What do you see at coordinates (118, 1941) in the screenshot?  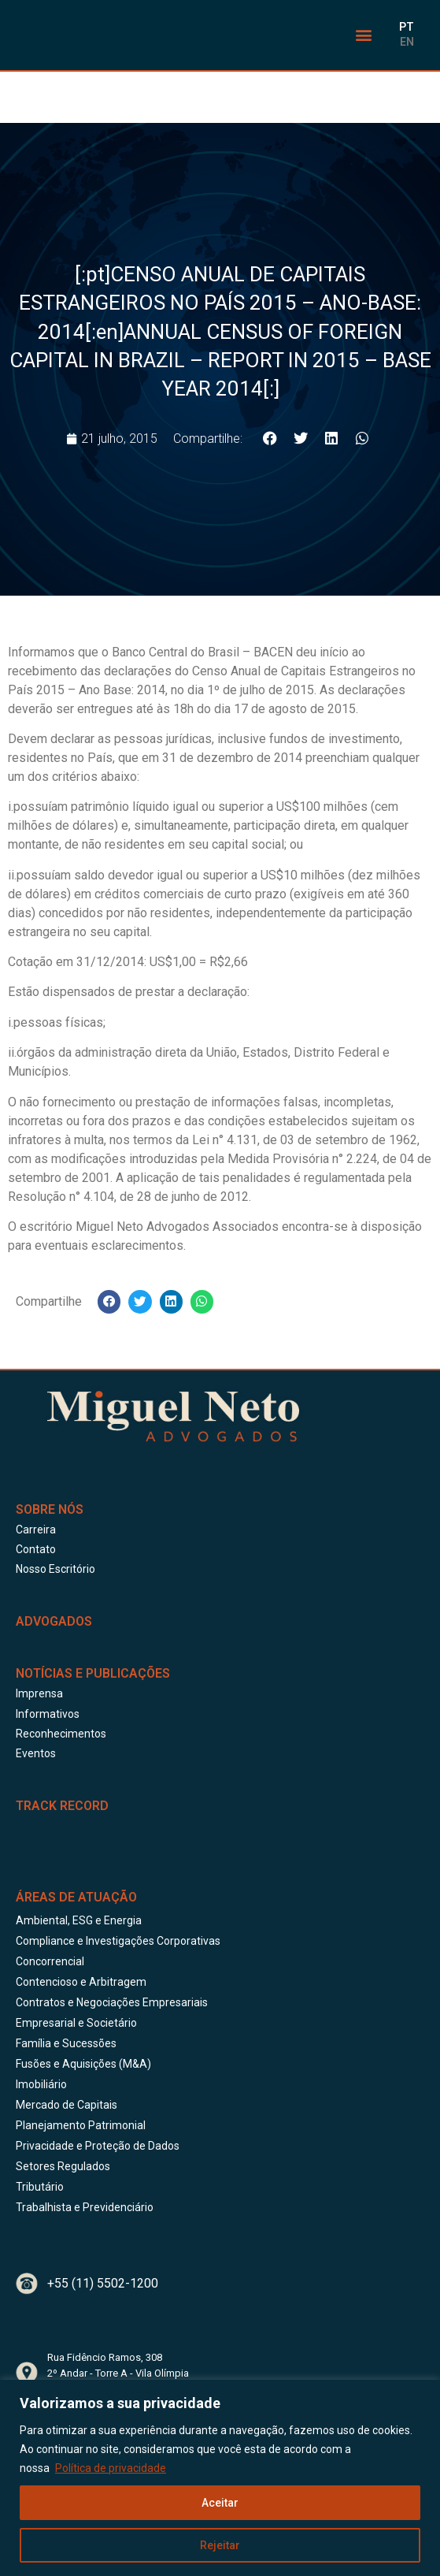 I see `Compliance e Investigações Corporativas` at bounding box center [118, 1941].